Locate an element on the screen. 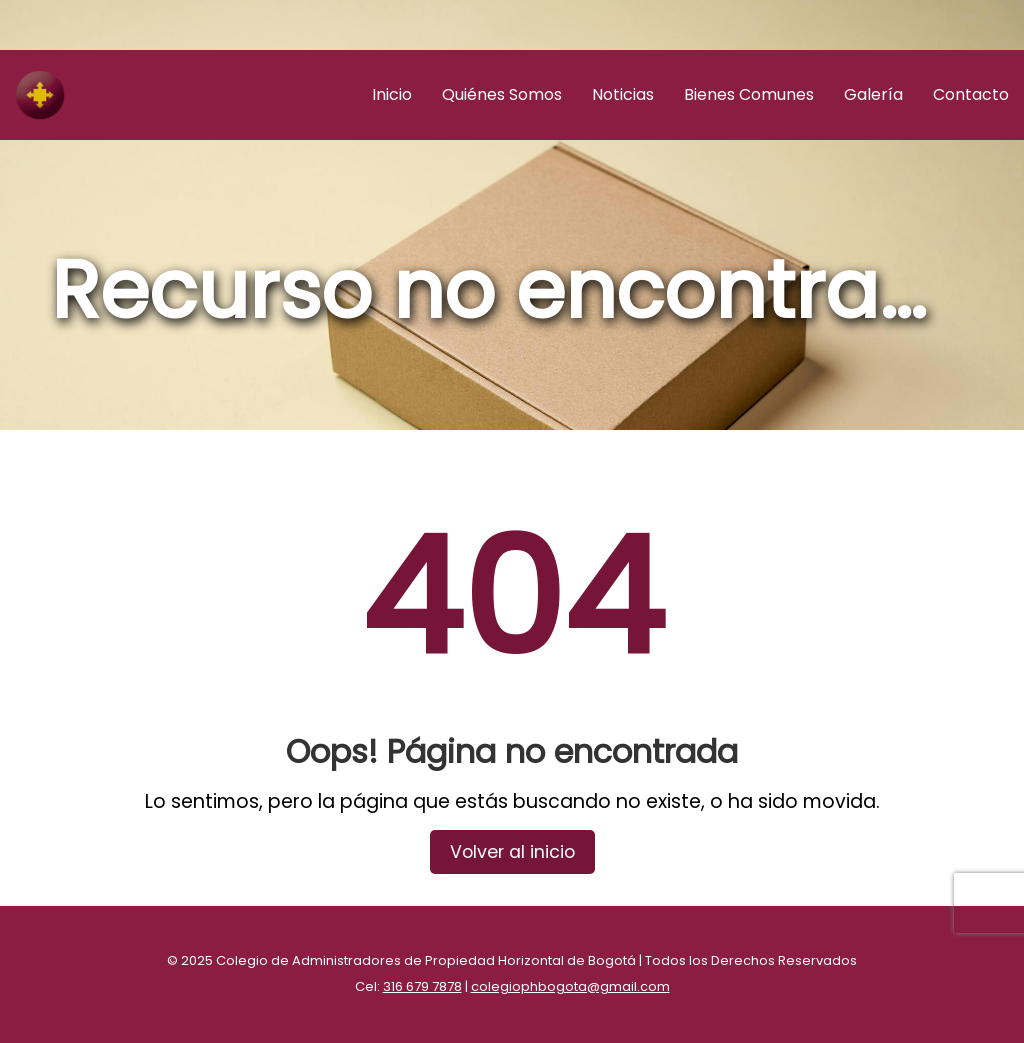  Contacto is located at coordinates (971, 94).